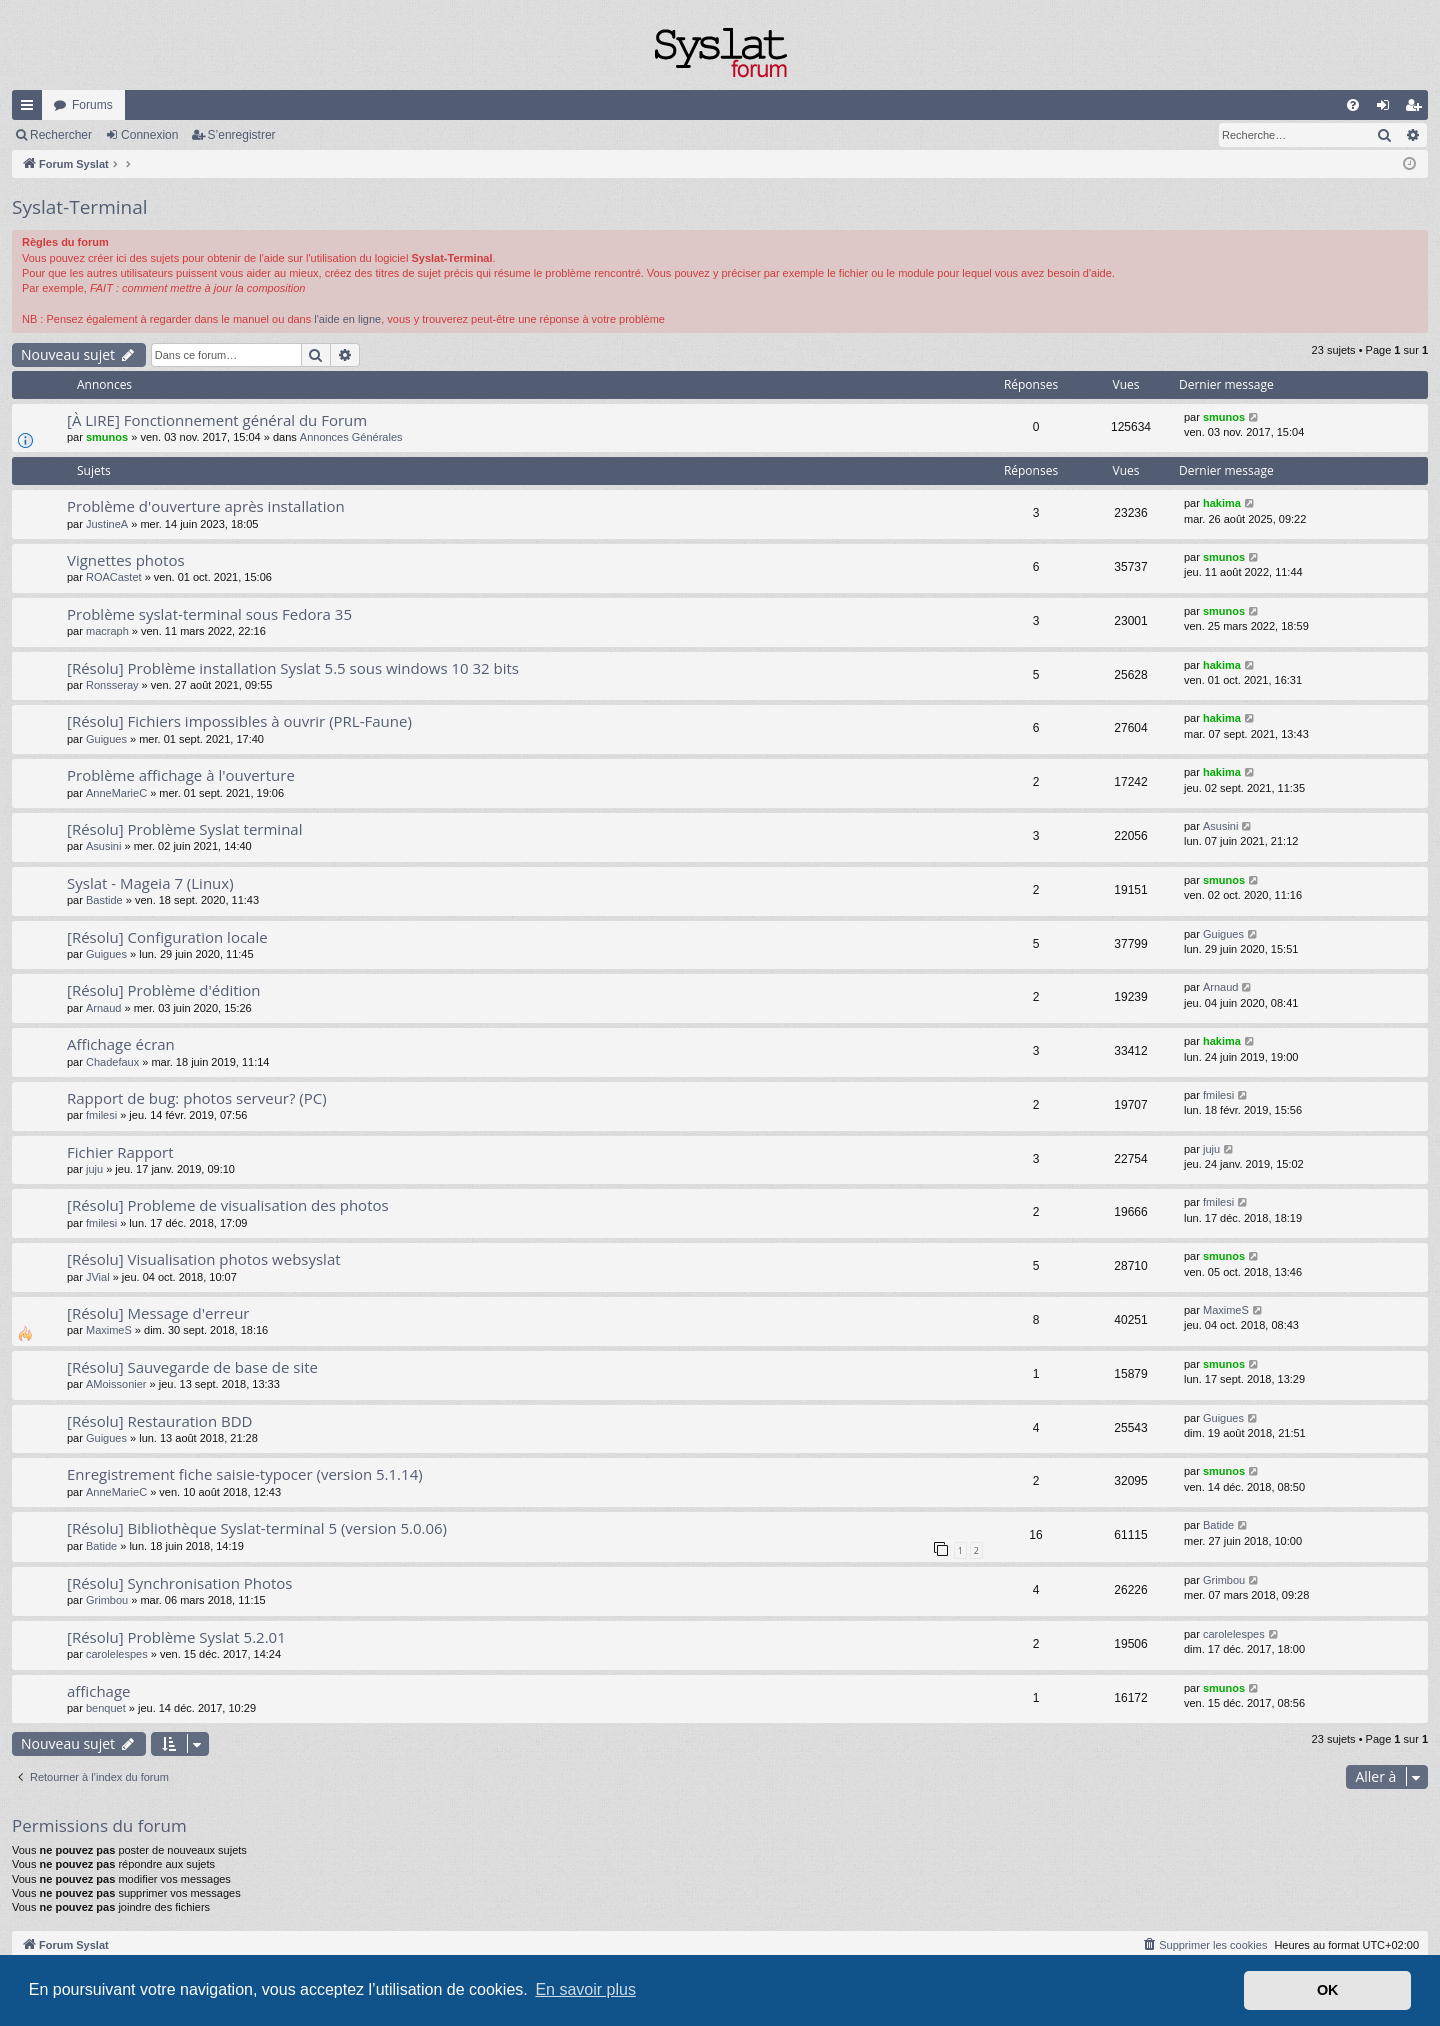  Describe the element at coordinates (121, 1044) in the screenshot. I see `Affichage écran` at that location.